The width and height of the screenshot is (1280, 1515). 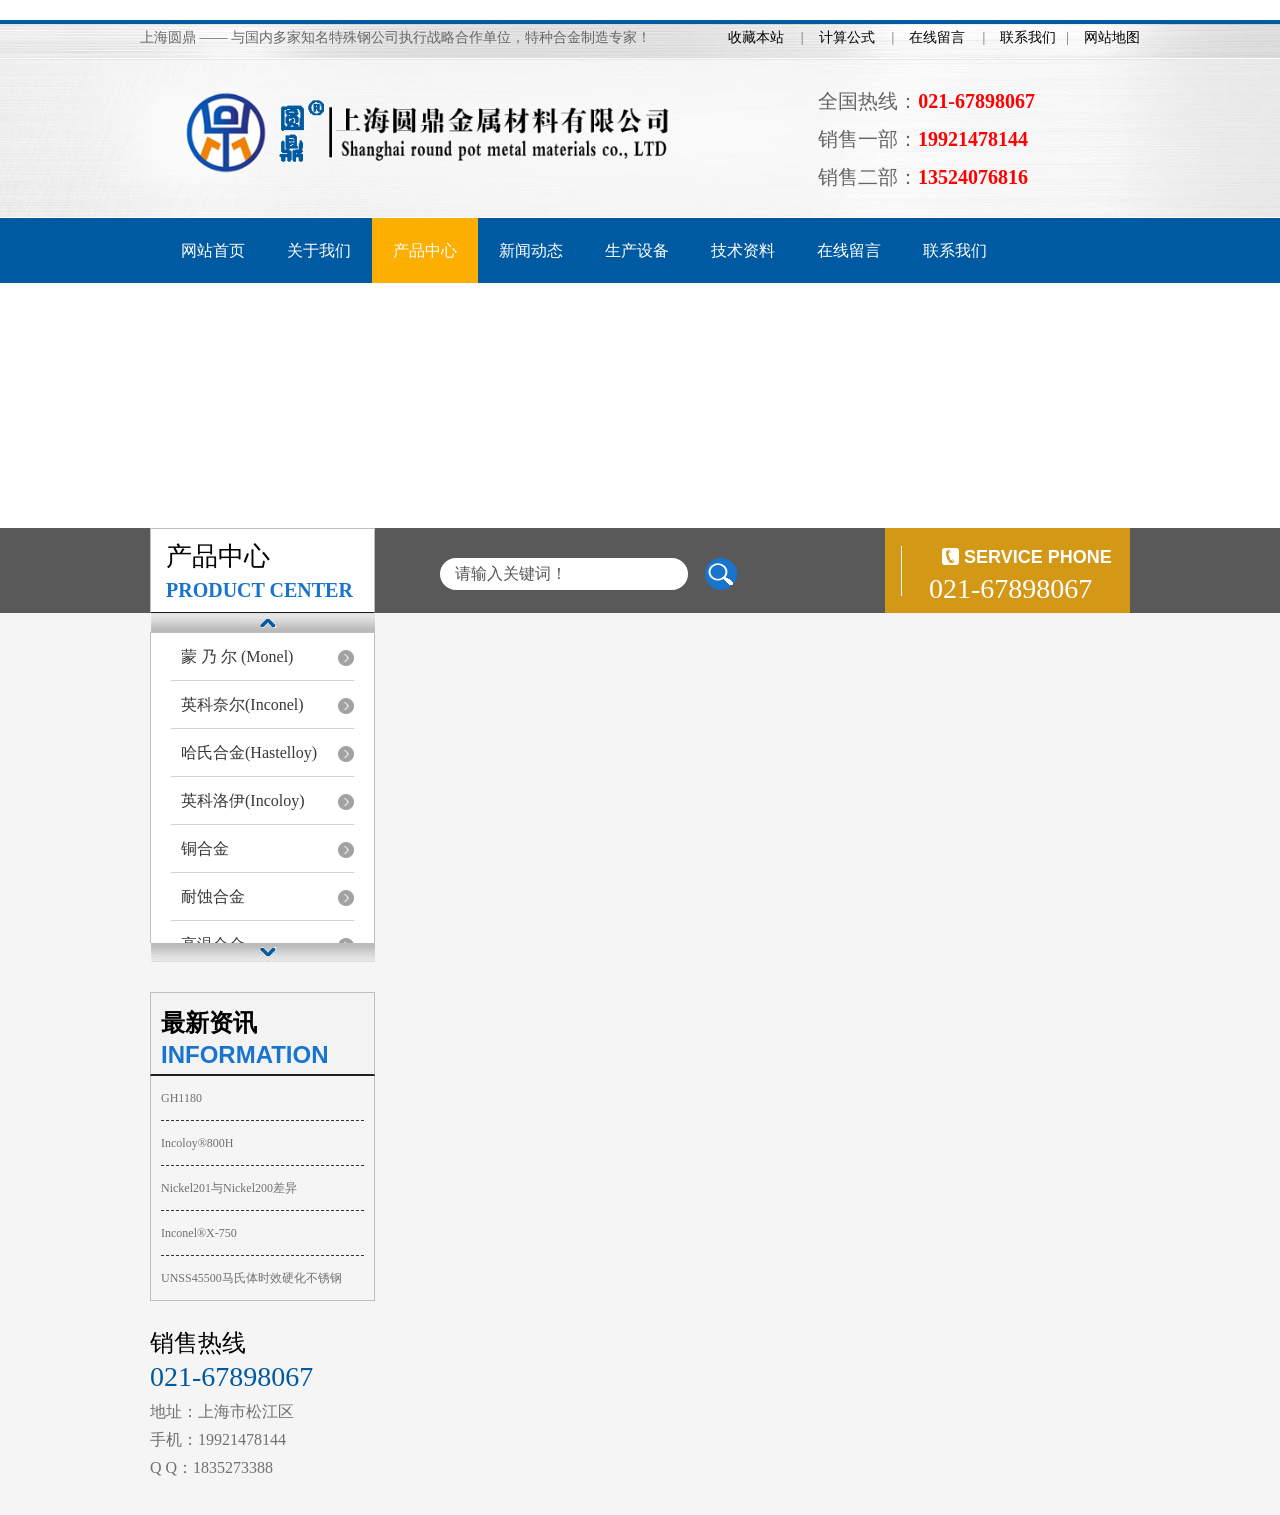 I want to click on Inconel®X-750, so click(x=199, y=1233).